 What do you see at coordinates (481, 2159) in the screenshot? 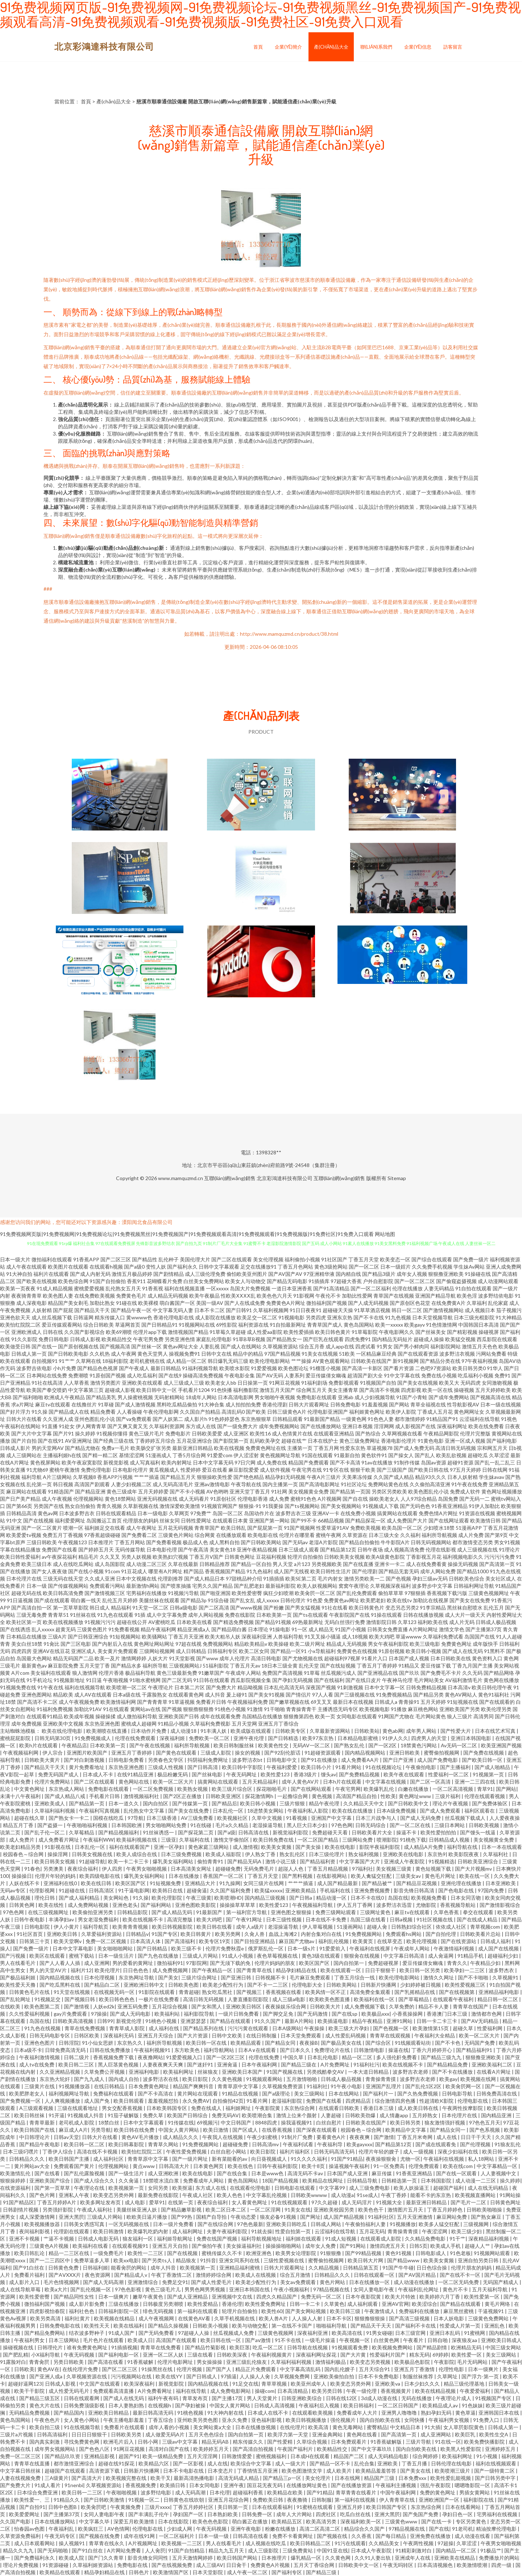
I see `私人18网站` at bounding box center [481, 2159].